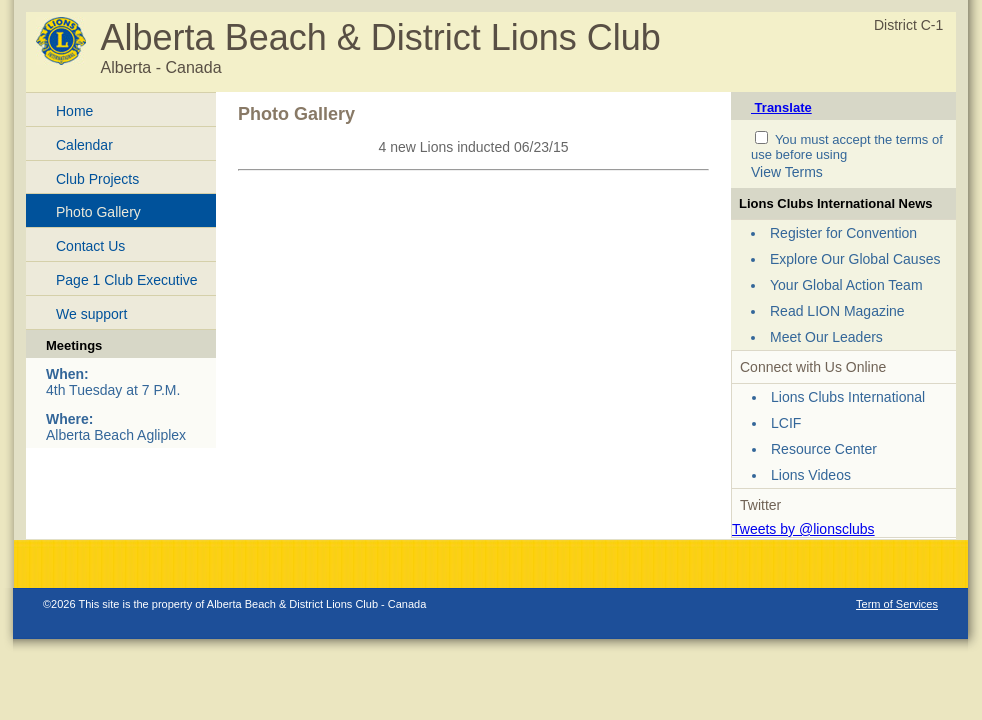 Image resolution: width=982 pixels, height=720 pixels. Describe the element at coordinates (824, 449) in the screenshot. I see `Resource Center` at that location.